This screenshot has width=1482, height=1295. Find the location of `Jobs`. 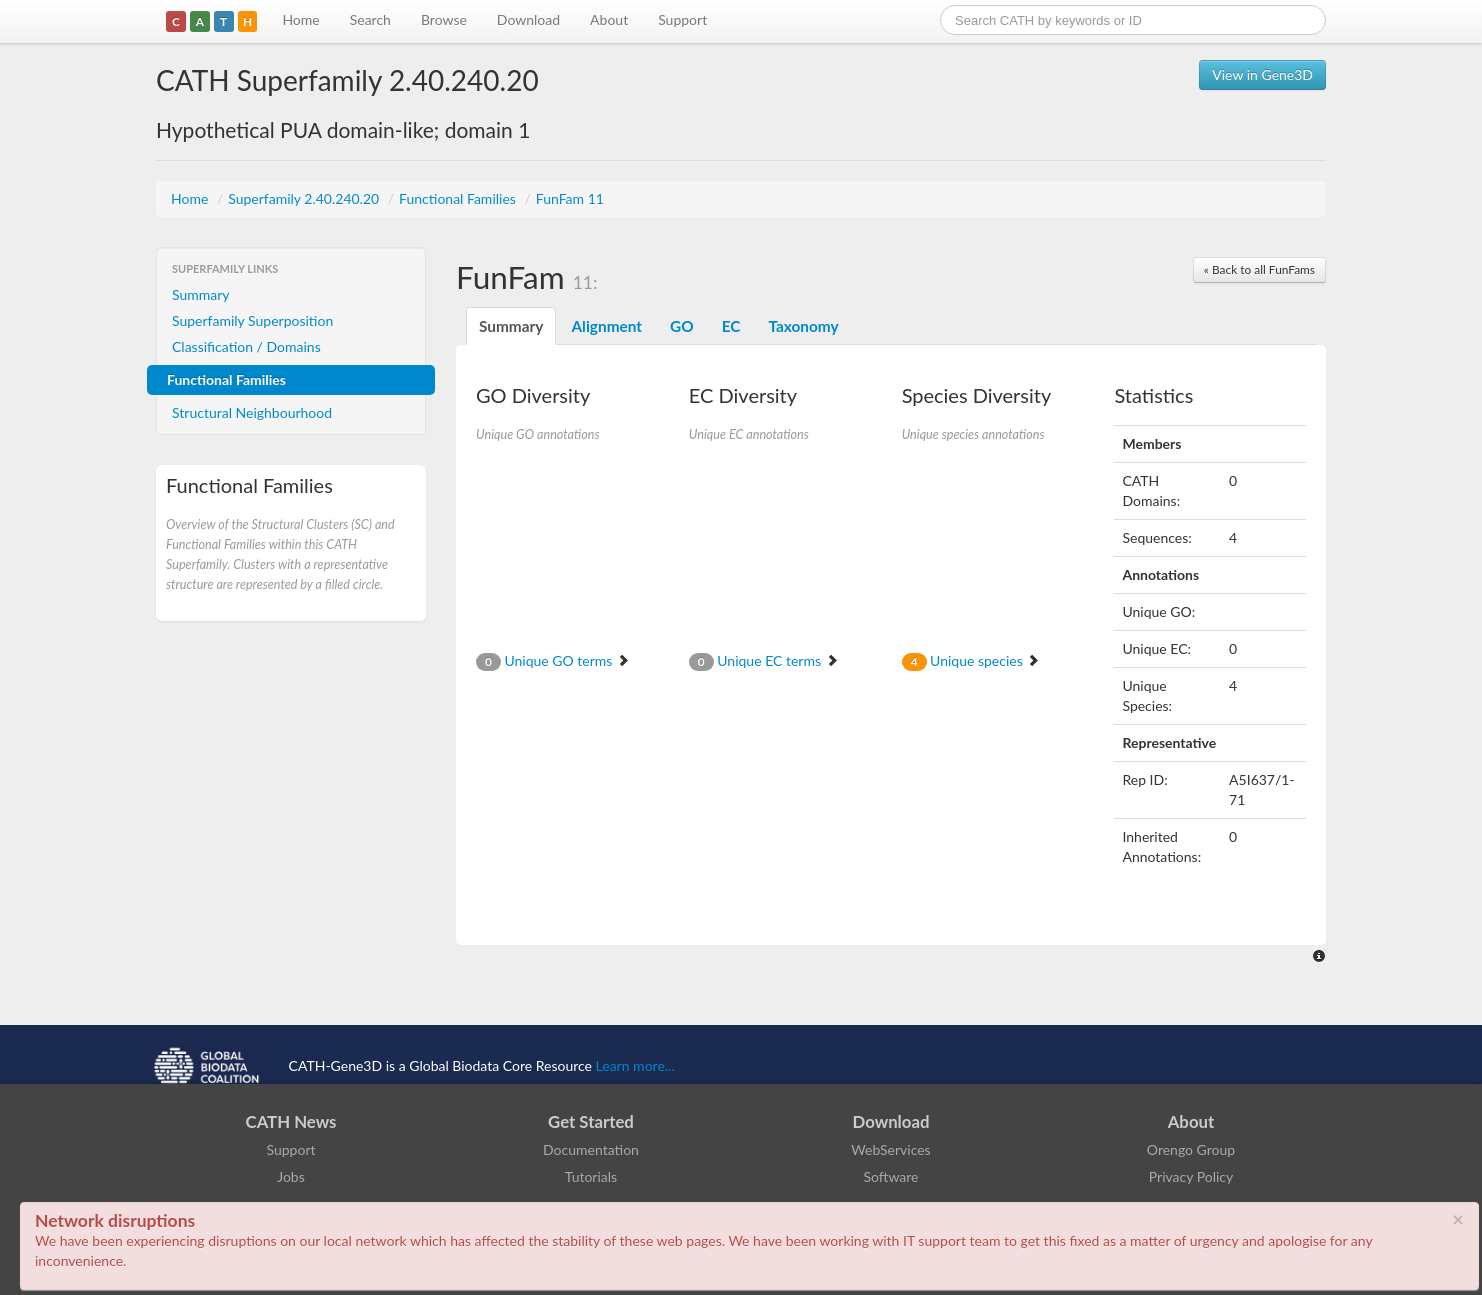

Jobs is located at coordinates (291, 1176).